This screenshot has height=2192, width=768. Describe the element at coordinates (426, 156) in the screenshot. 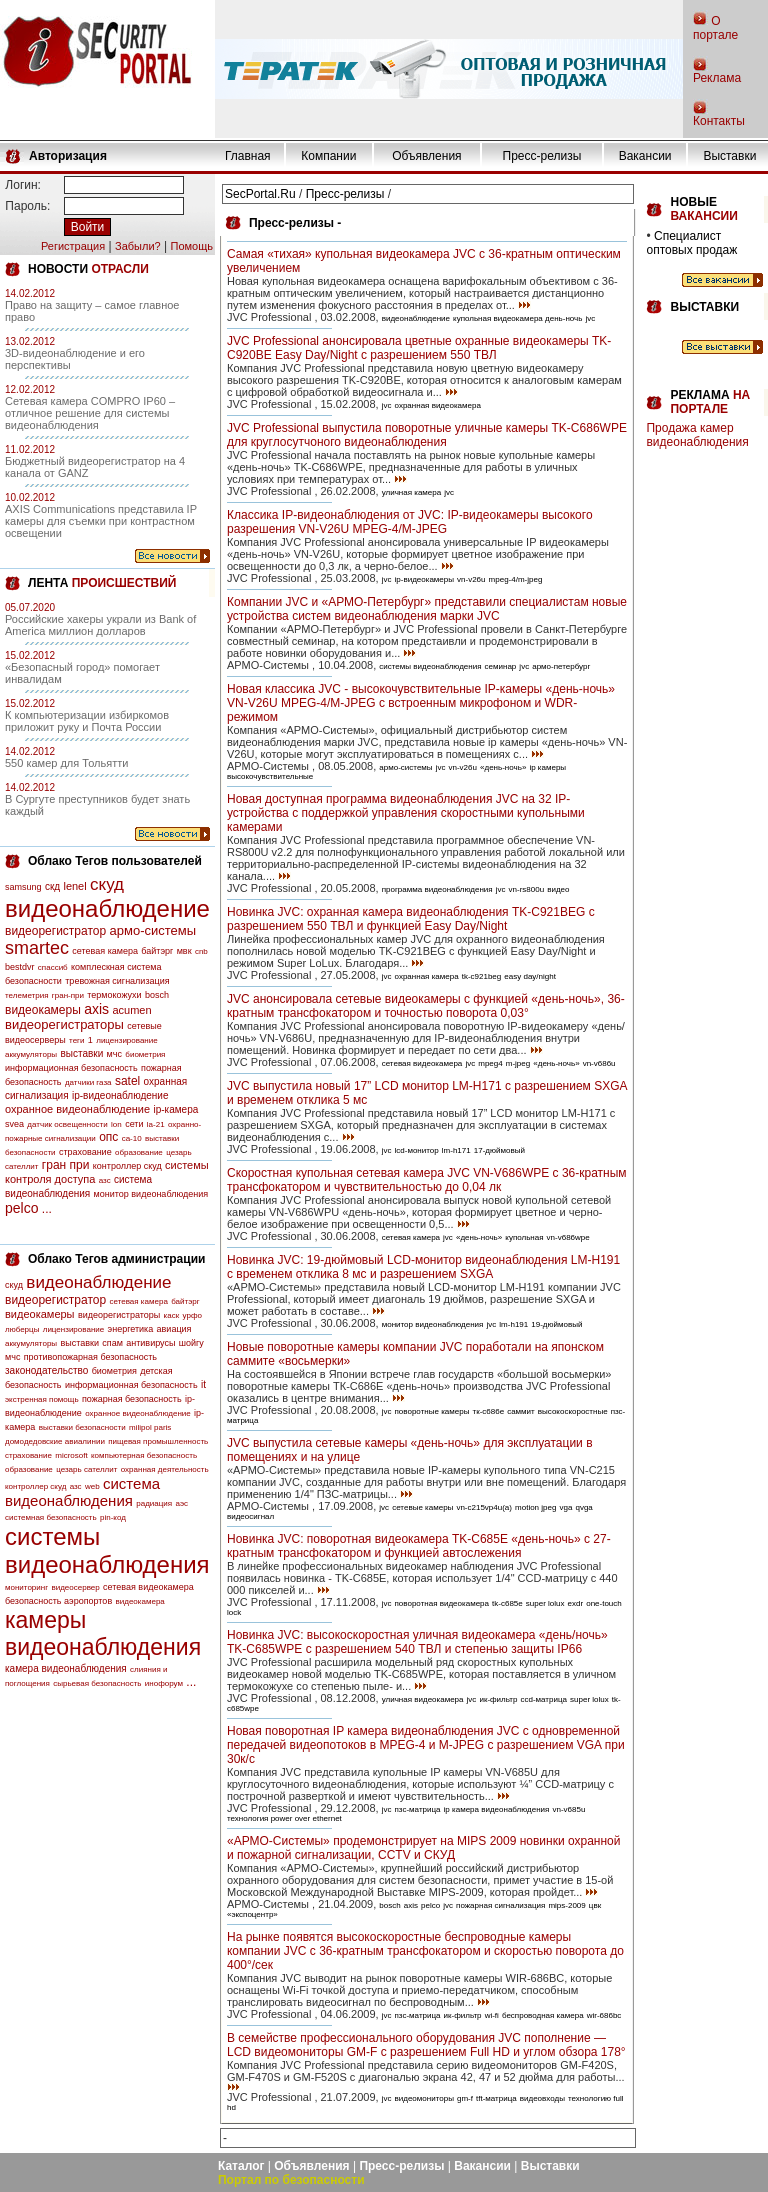

I see `Объявления` at that location.